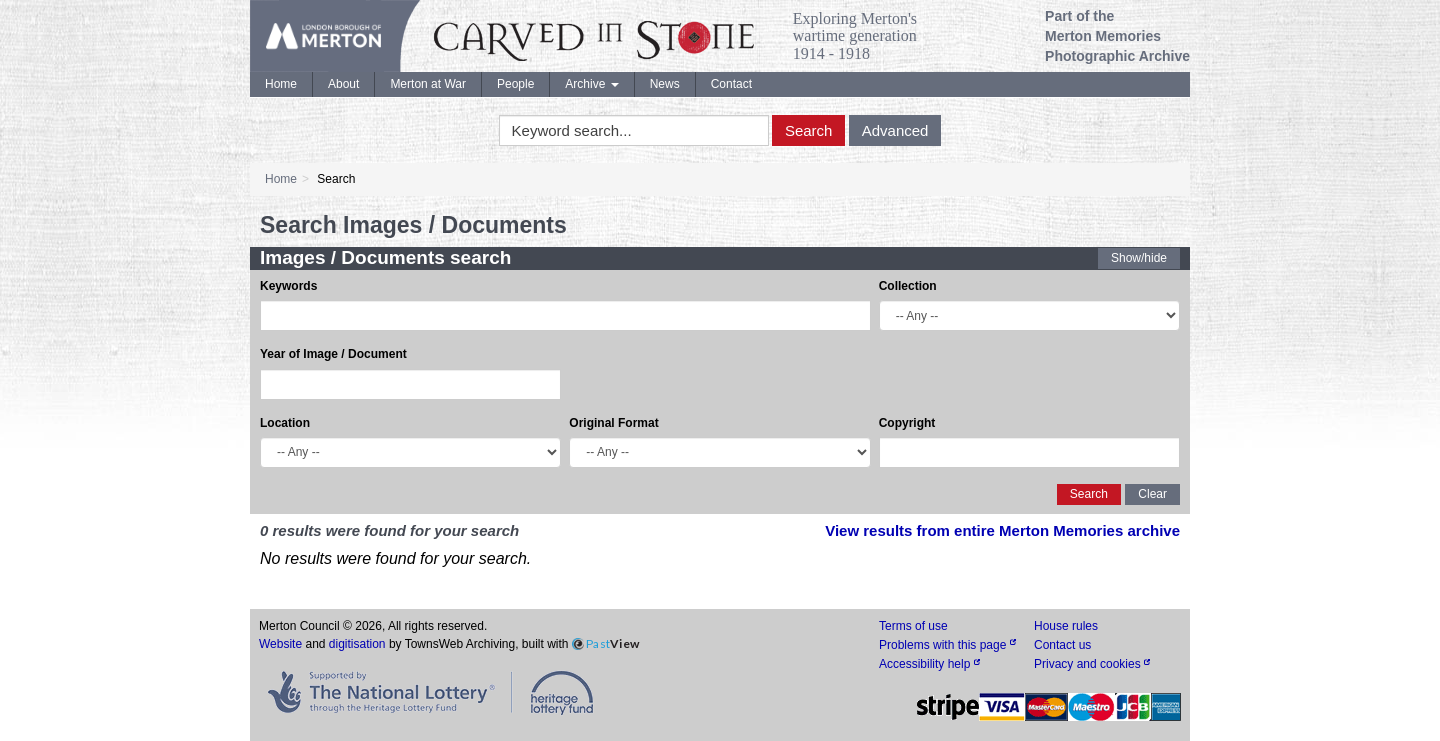 This screenshot has height=741, width=1440. I want to click on Contact, so click(731, 84).